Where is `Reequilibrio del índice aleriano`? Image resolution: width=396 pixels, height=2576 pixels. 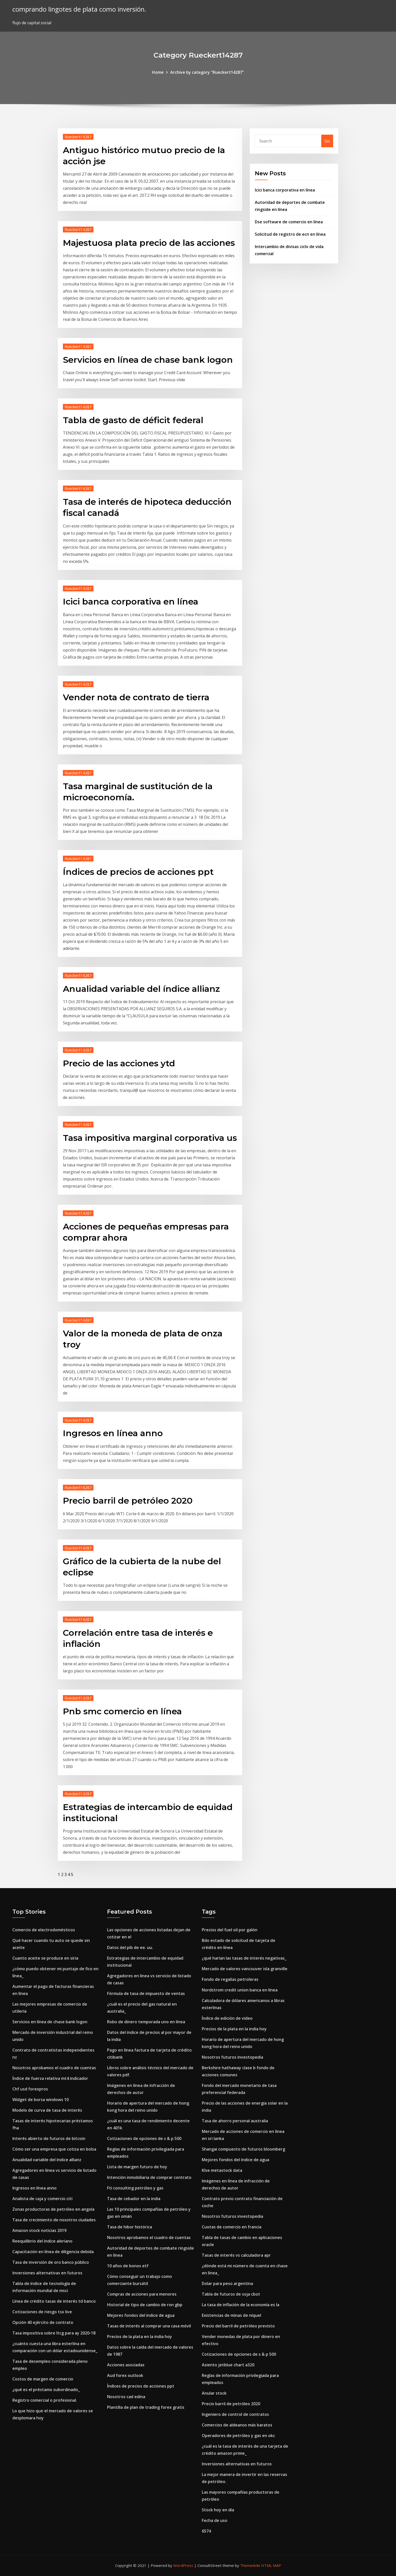
Reequilibrio del índice aleriano is located at coordinates (42, 2241).